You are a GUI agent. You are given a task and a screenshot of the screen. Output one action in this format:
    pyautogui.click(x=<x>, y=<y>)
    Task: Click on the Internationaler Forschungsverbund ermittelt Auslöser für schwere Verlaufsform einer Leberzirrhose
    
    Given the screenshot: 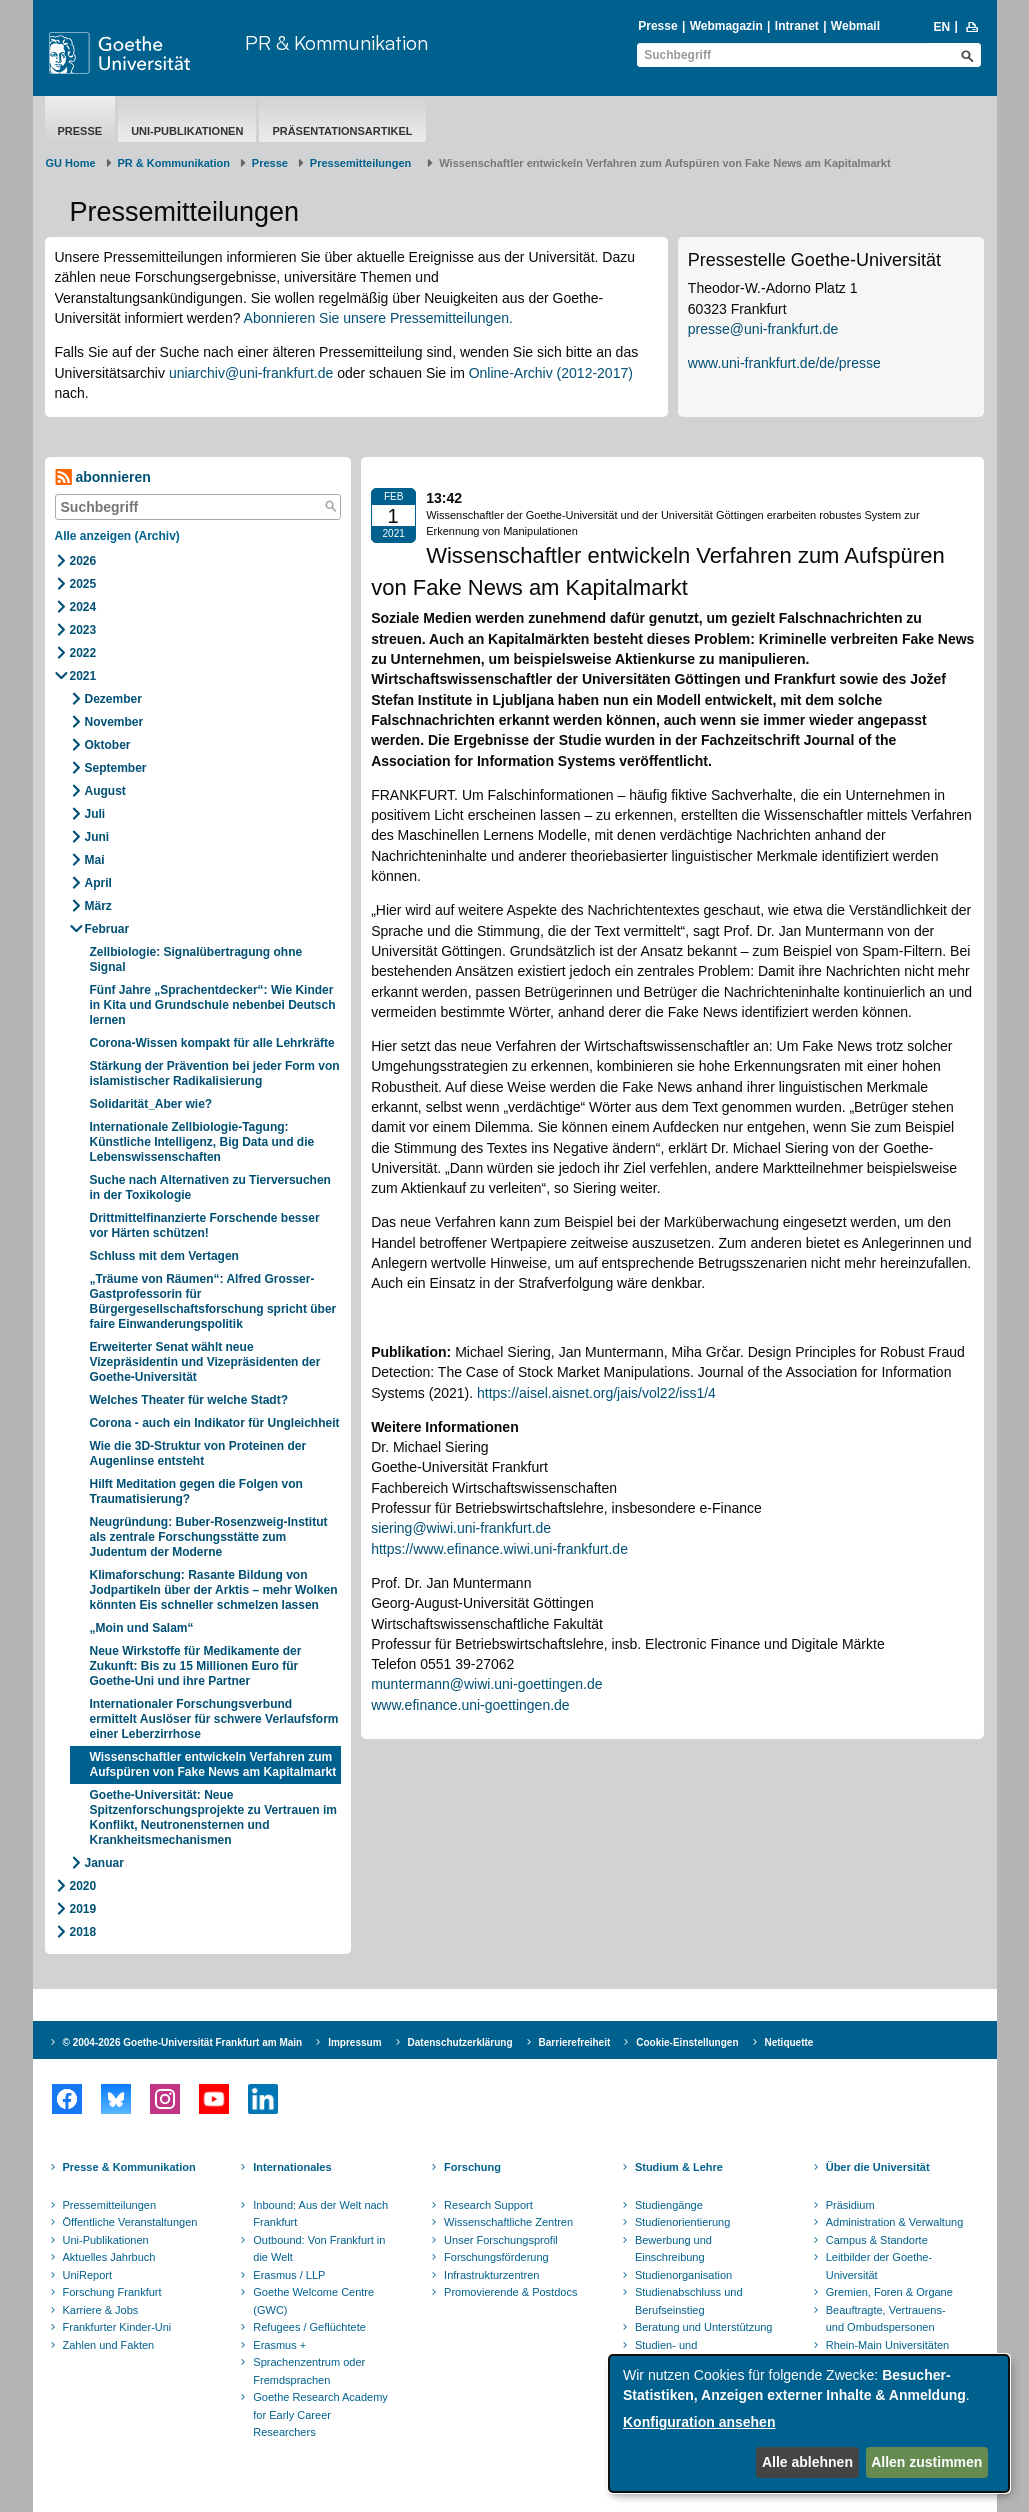 What is the action you would take?
    pyautogui.click(x=214, y=1719)
    